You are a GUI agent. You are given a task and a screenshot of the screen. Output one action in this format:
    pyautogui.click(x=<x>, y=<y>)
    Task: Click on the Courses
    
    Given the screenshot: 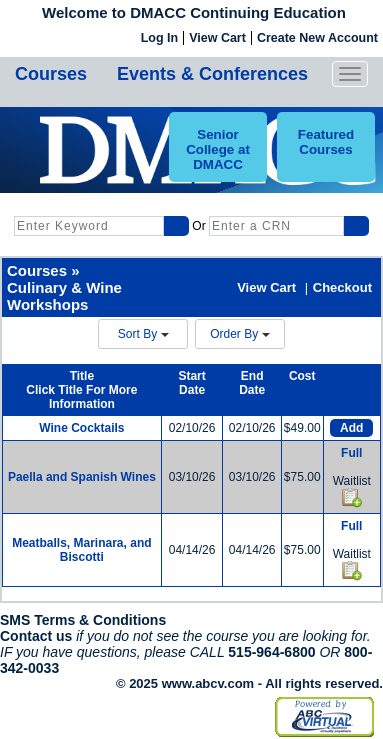 What is the action you would take?
    pyautogui.click(x=51, y=74)
    